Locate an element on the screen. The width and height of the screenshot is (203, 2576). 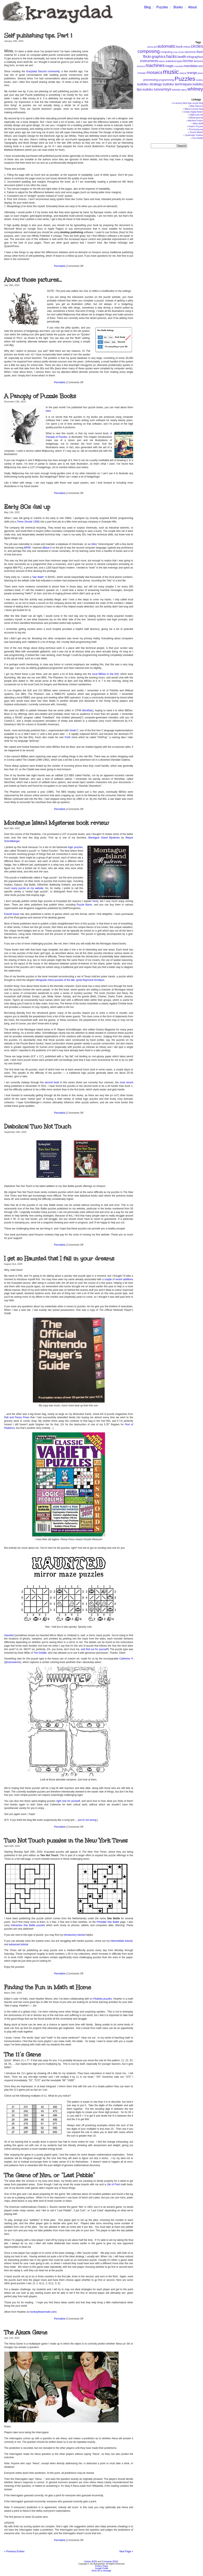
local BBSes in the 818 is located at coordinates (105, 674).